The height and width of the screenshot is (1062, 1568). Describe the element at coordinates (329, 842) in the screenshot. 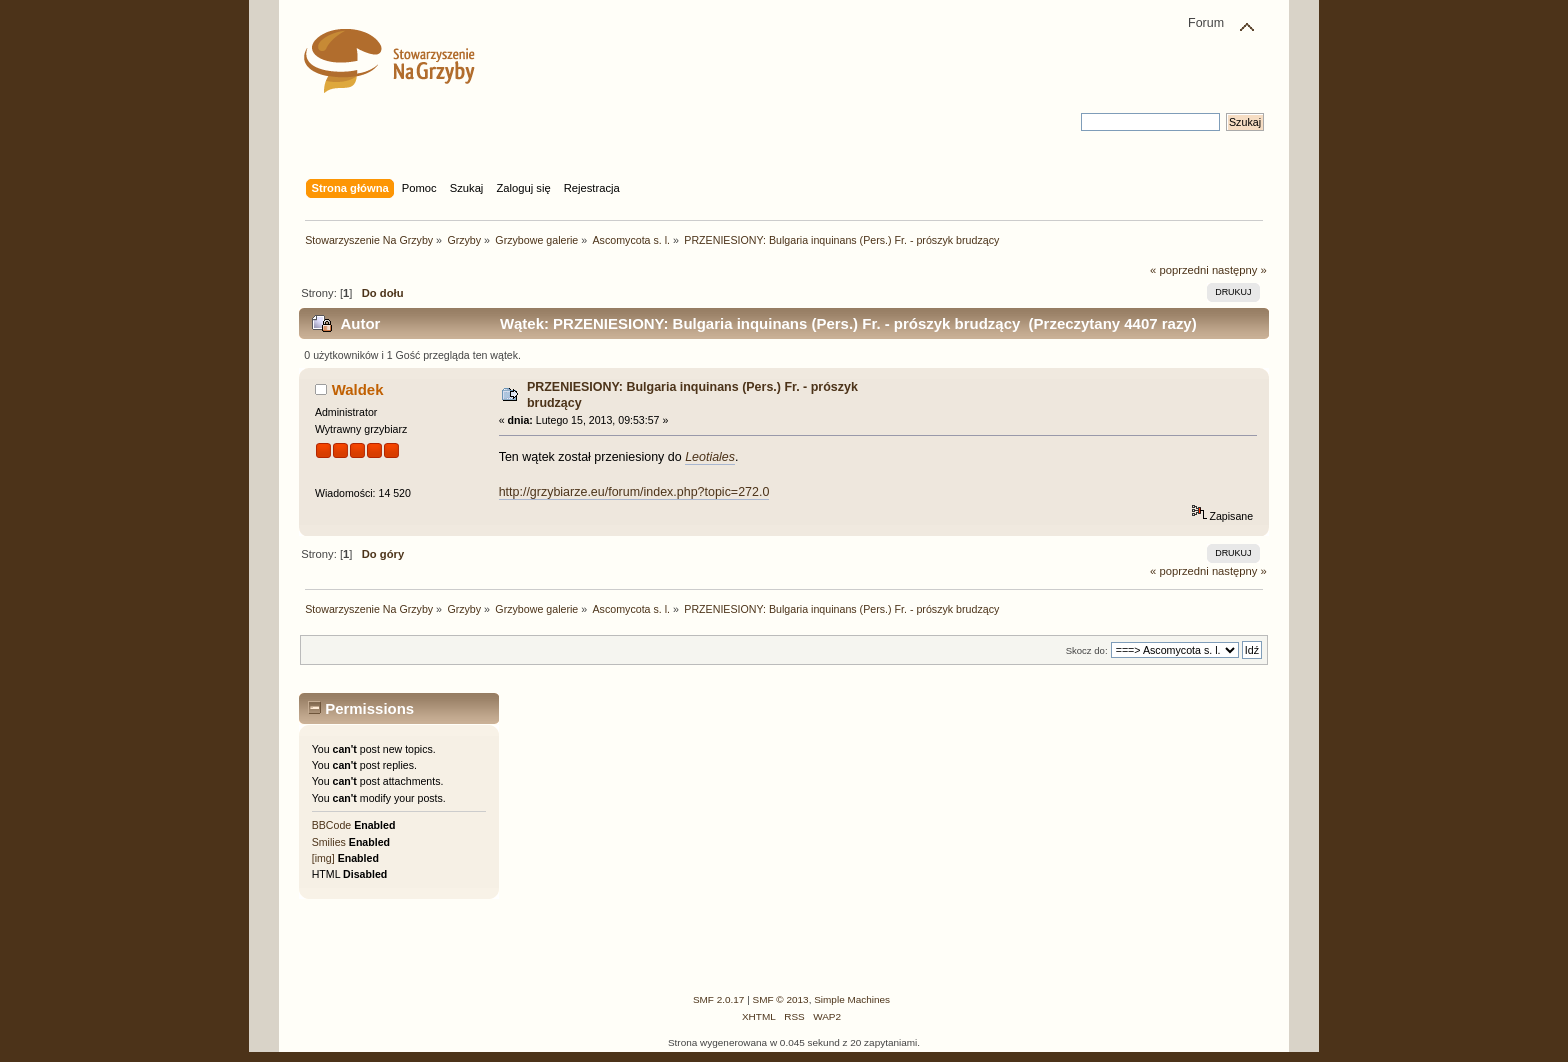

I see `Smilies` at that location.